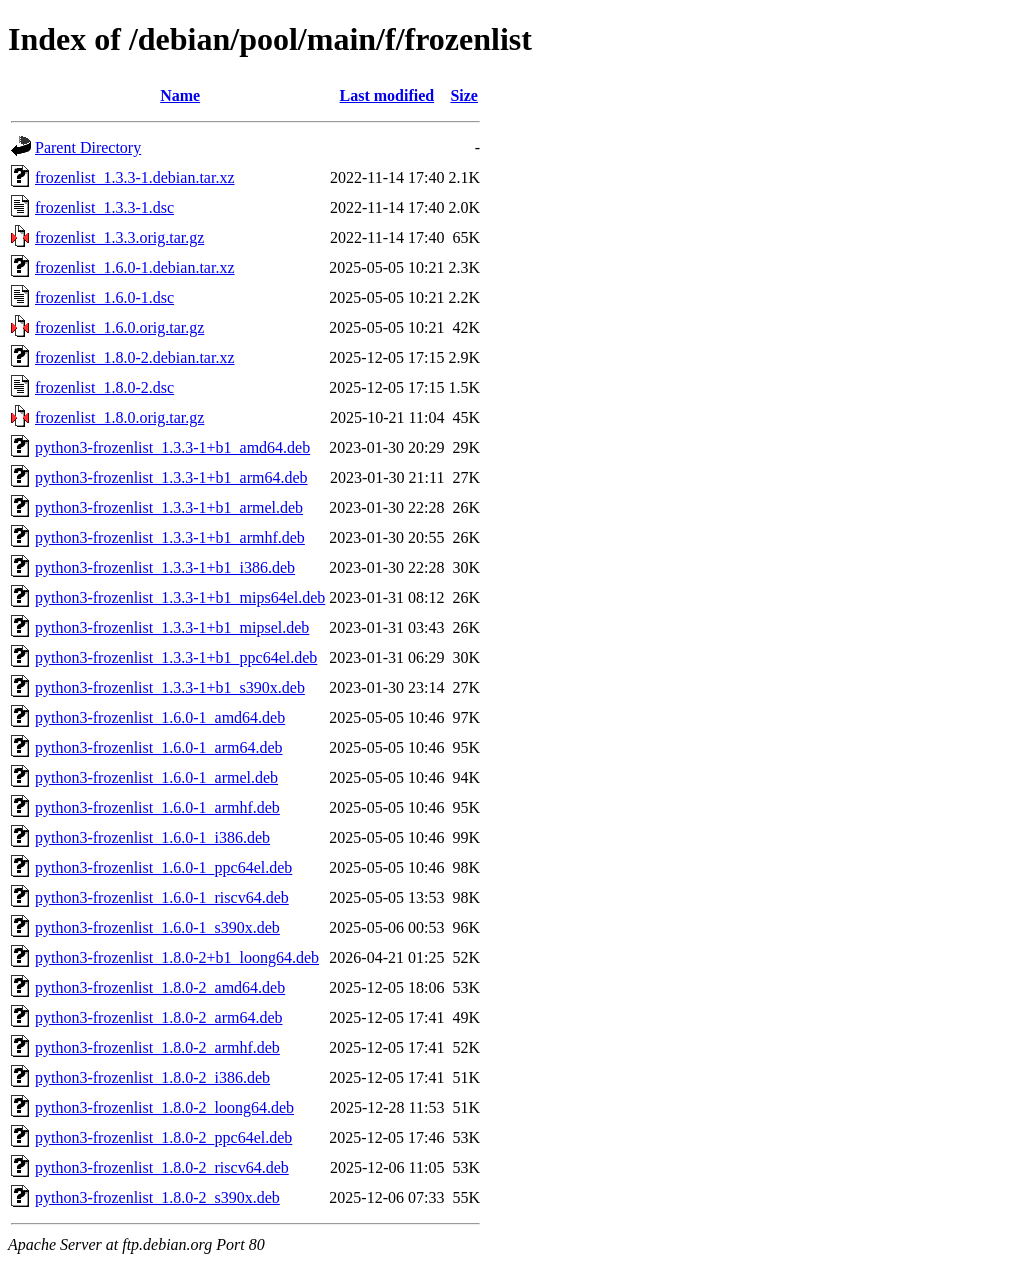  What do you see at coordinates (159, 747) in the screenshot?
I see `python3-frozenlist_1.6.0-1_arm64.deb` at bounding box center [159, 747].